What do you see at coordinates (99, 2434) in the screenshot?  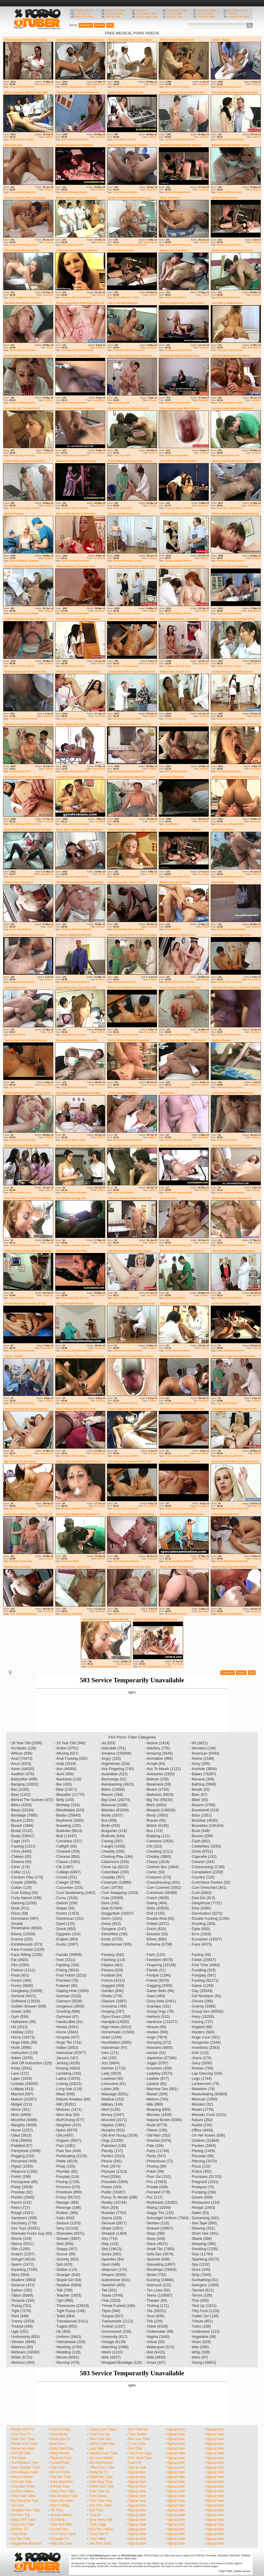 I see `Tube Porn Up` at bounding box center [99, 2434].